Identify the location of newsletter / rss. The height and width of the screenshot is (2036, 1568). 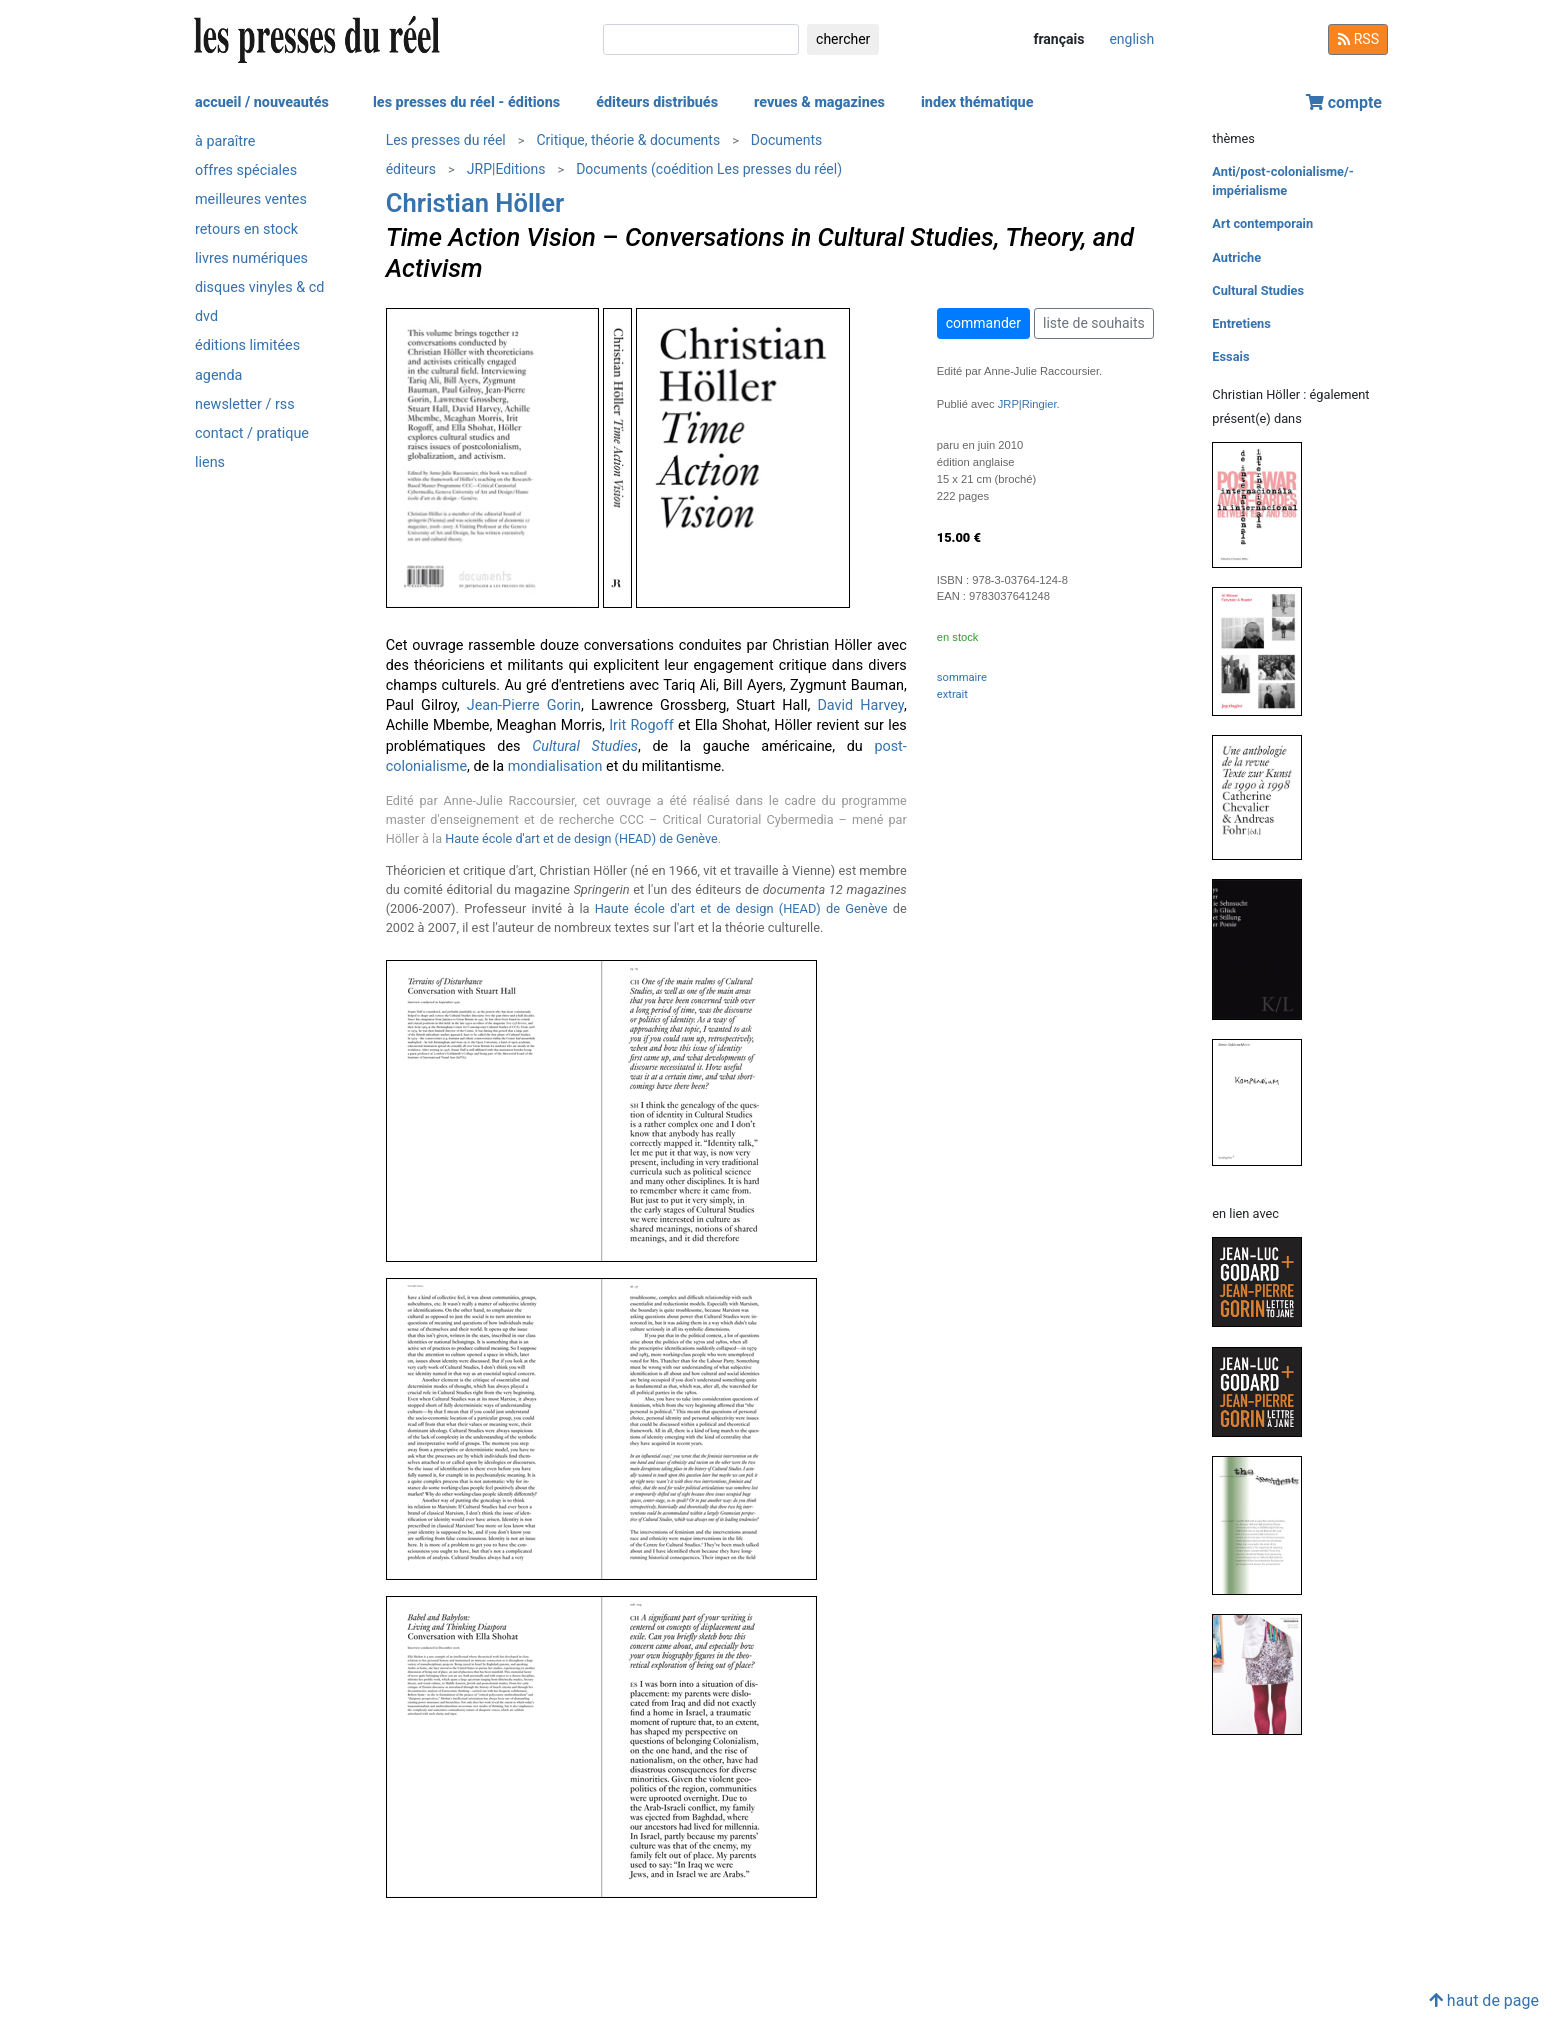
(245, 404).